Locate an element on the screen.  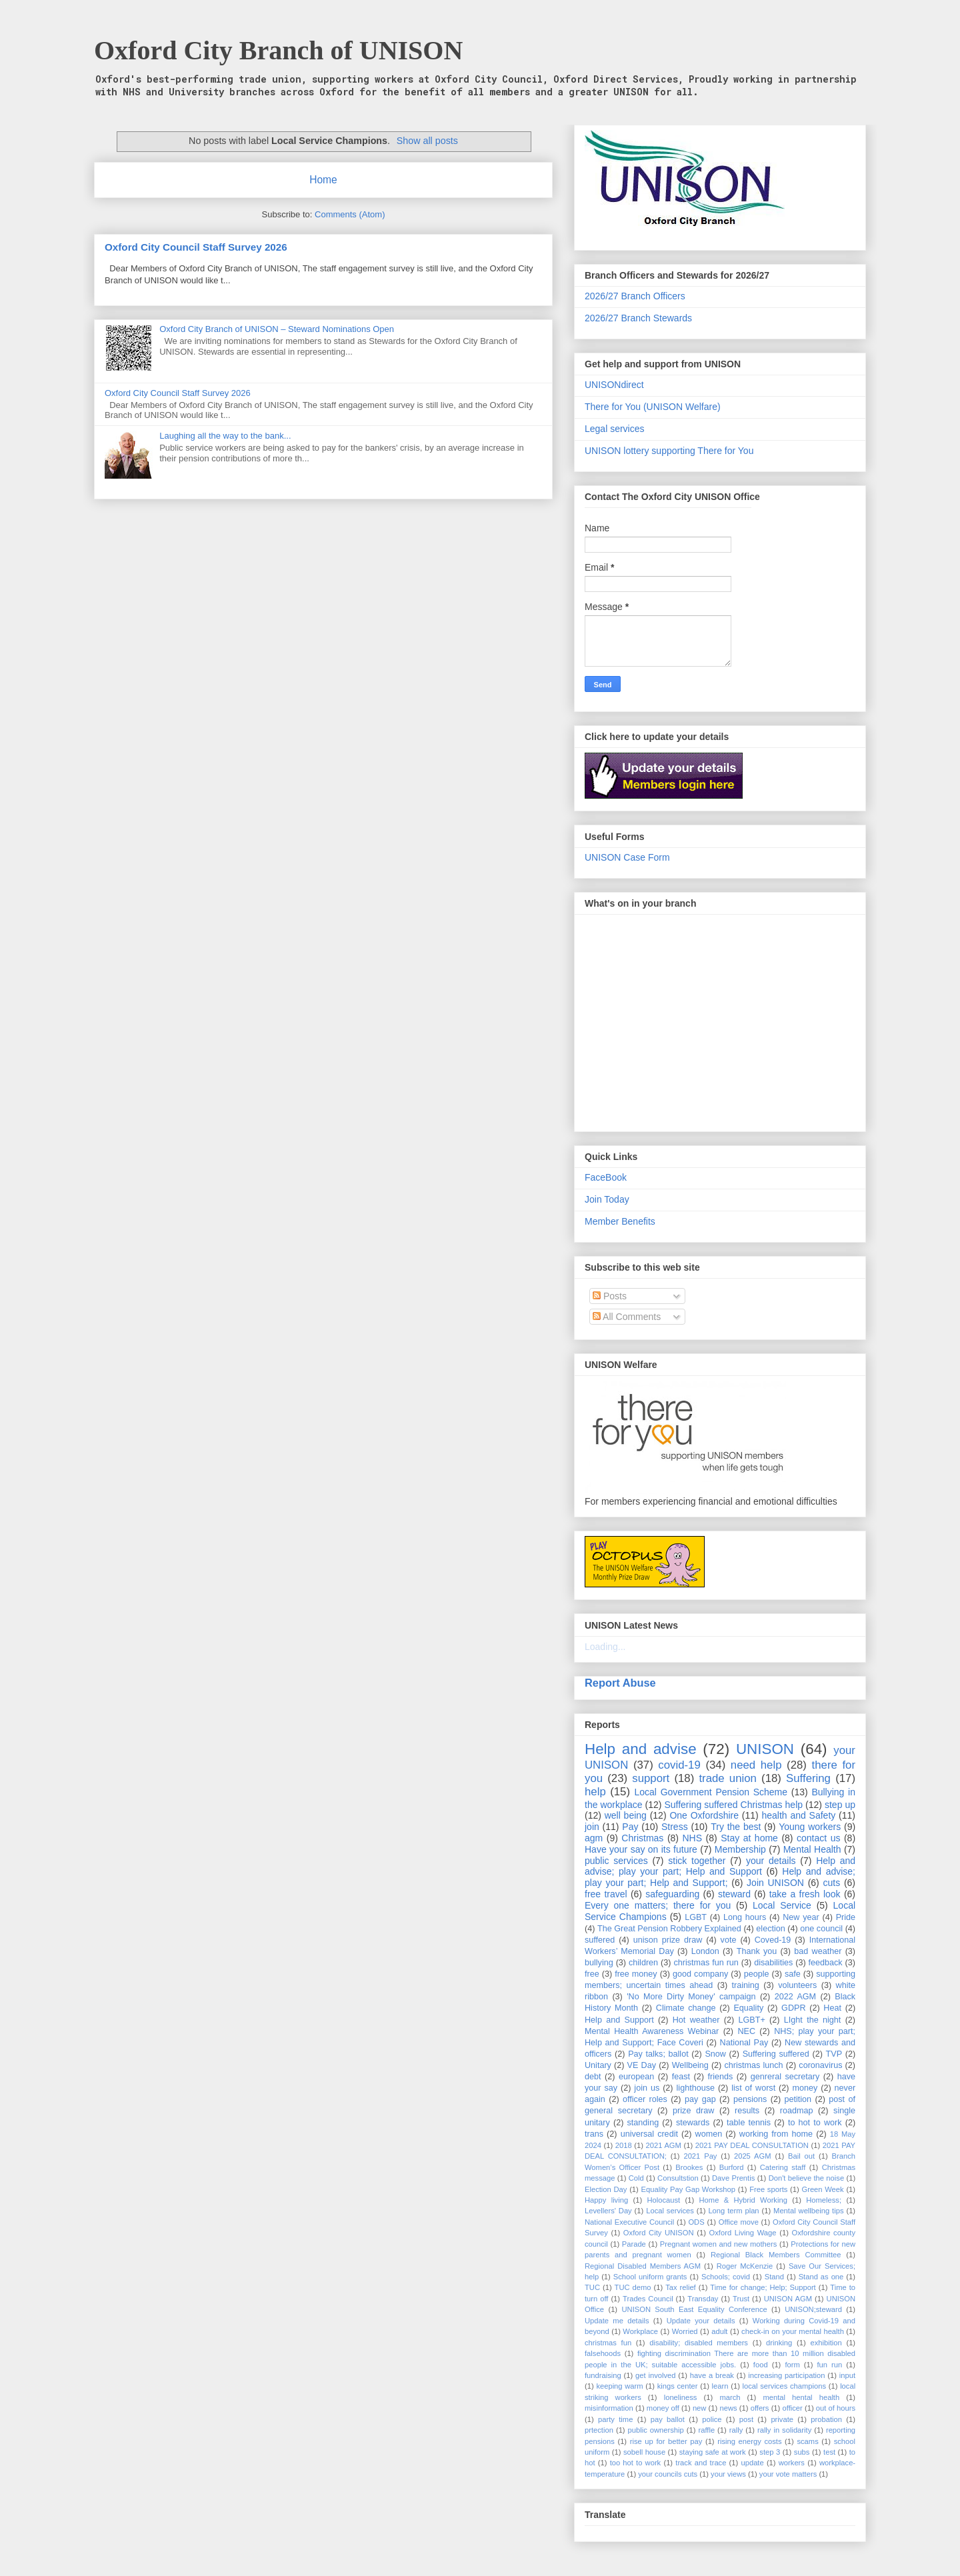
Suffering suffered Christmas help is located at coordinates (733, 1804).